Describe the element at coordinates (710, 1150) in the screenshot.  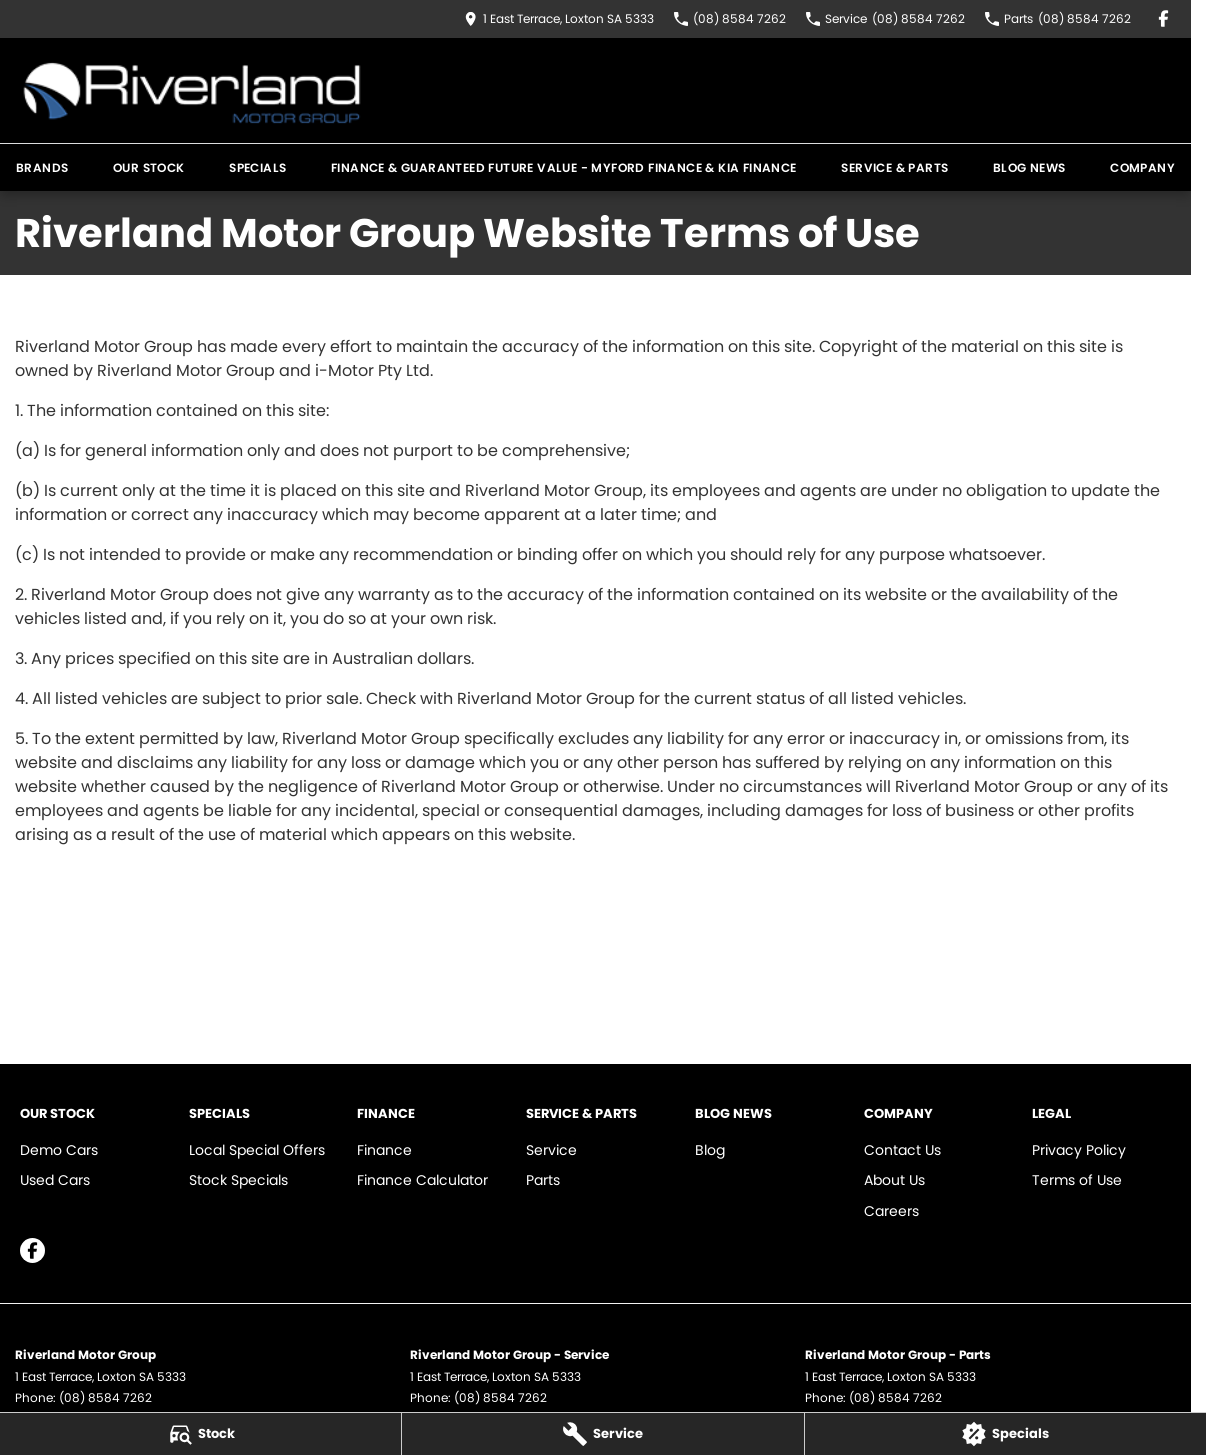
I see `Blog` at that location.